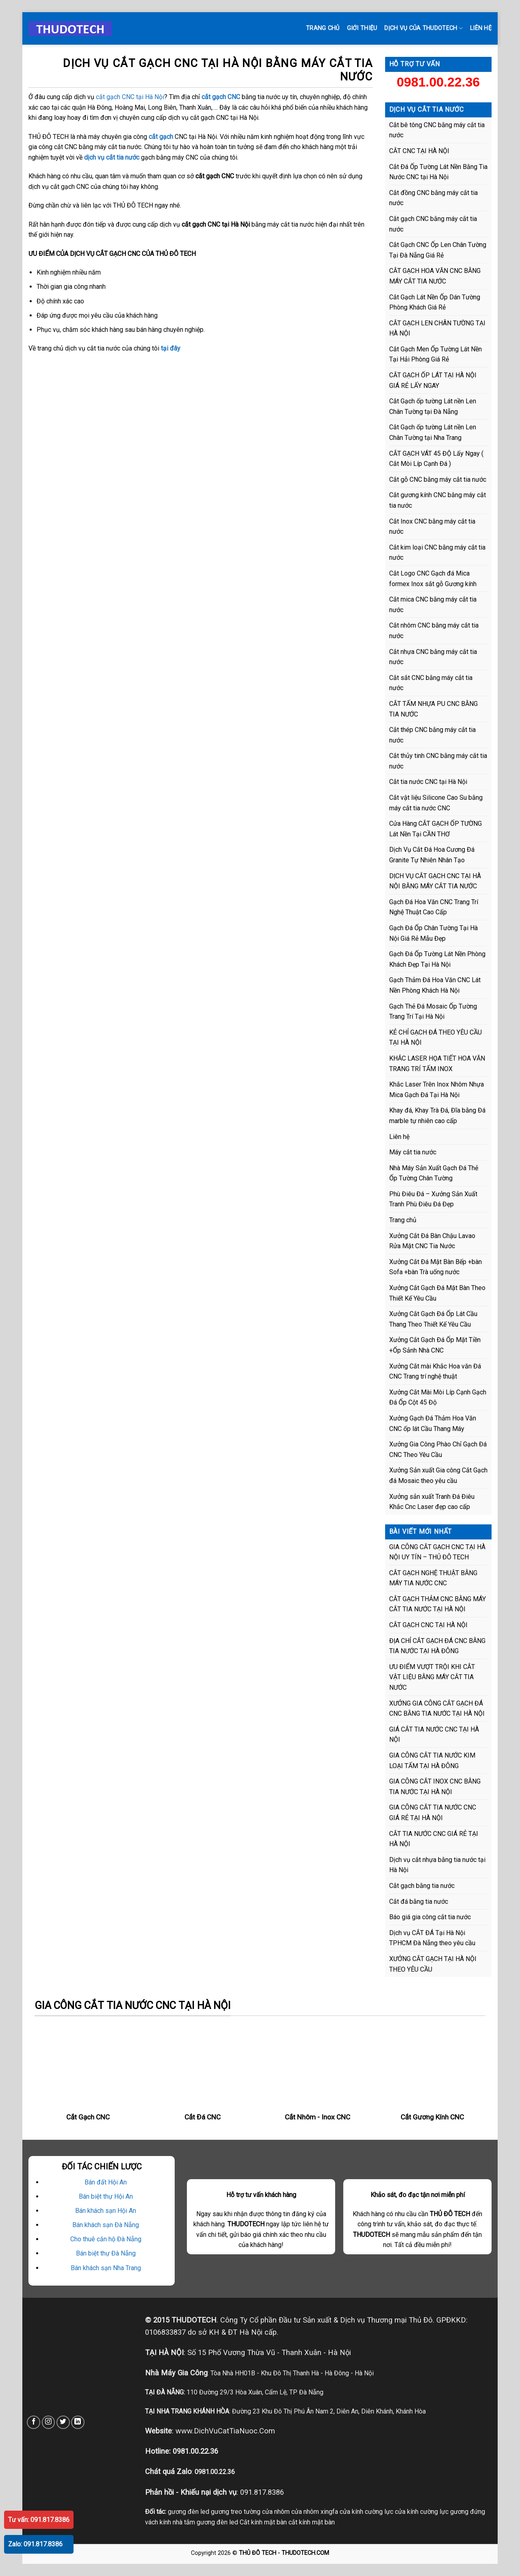 This screenshot has height=2576, width=520. I want to click on CẮT GẠCH ỐP LÁT TẠI HÀ NỘI GIÁ RẺ LẤY NGAY, so click(433, 380).